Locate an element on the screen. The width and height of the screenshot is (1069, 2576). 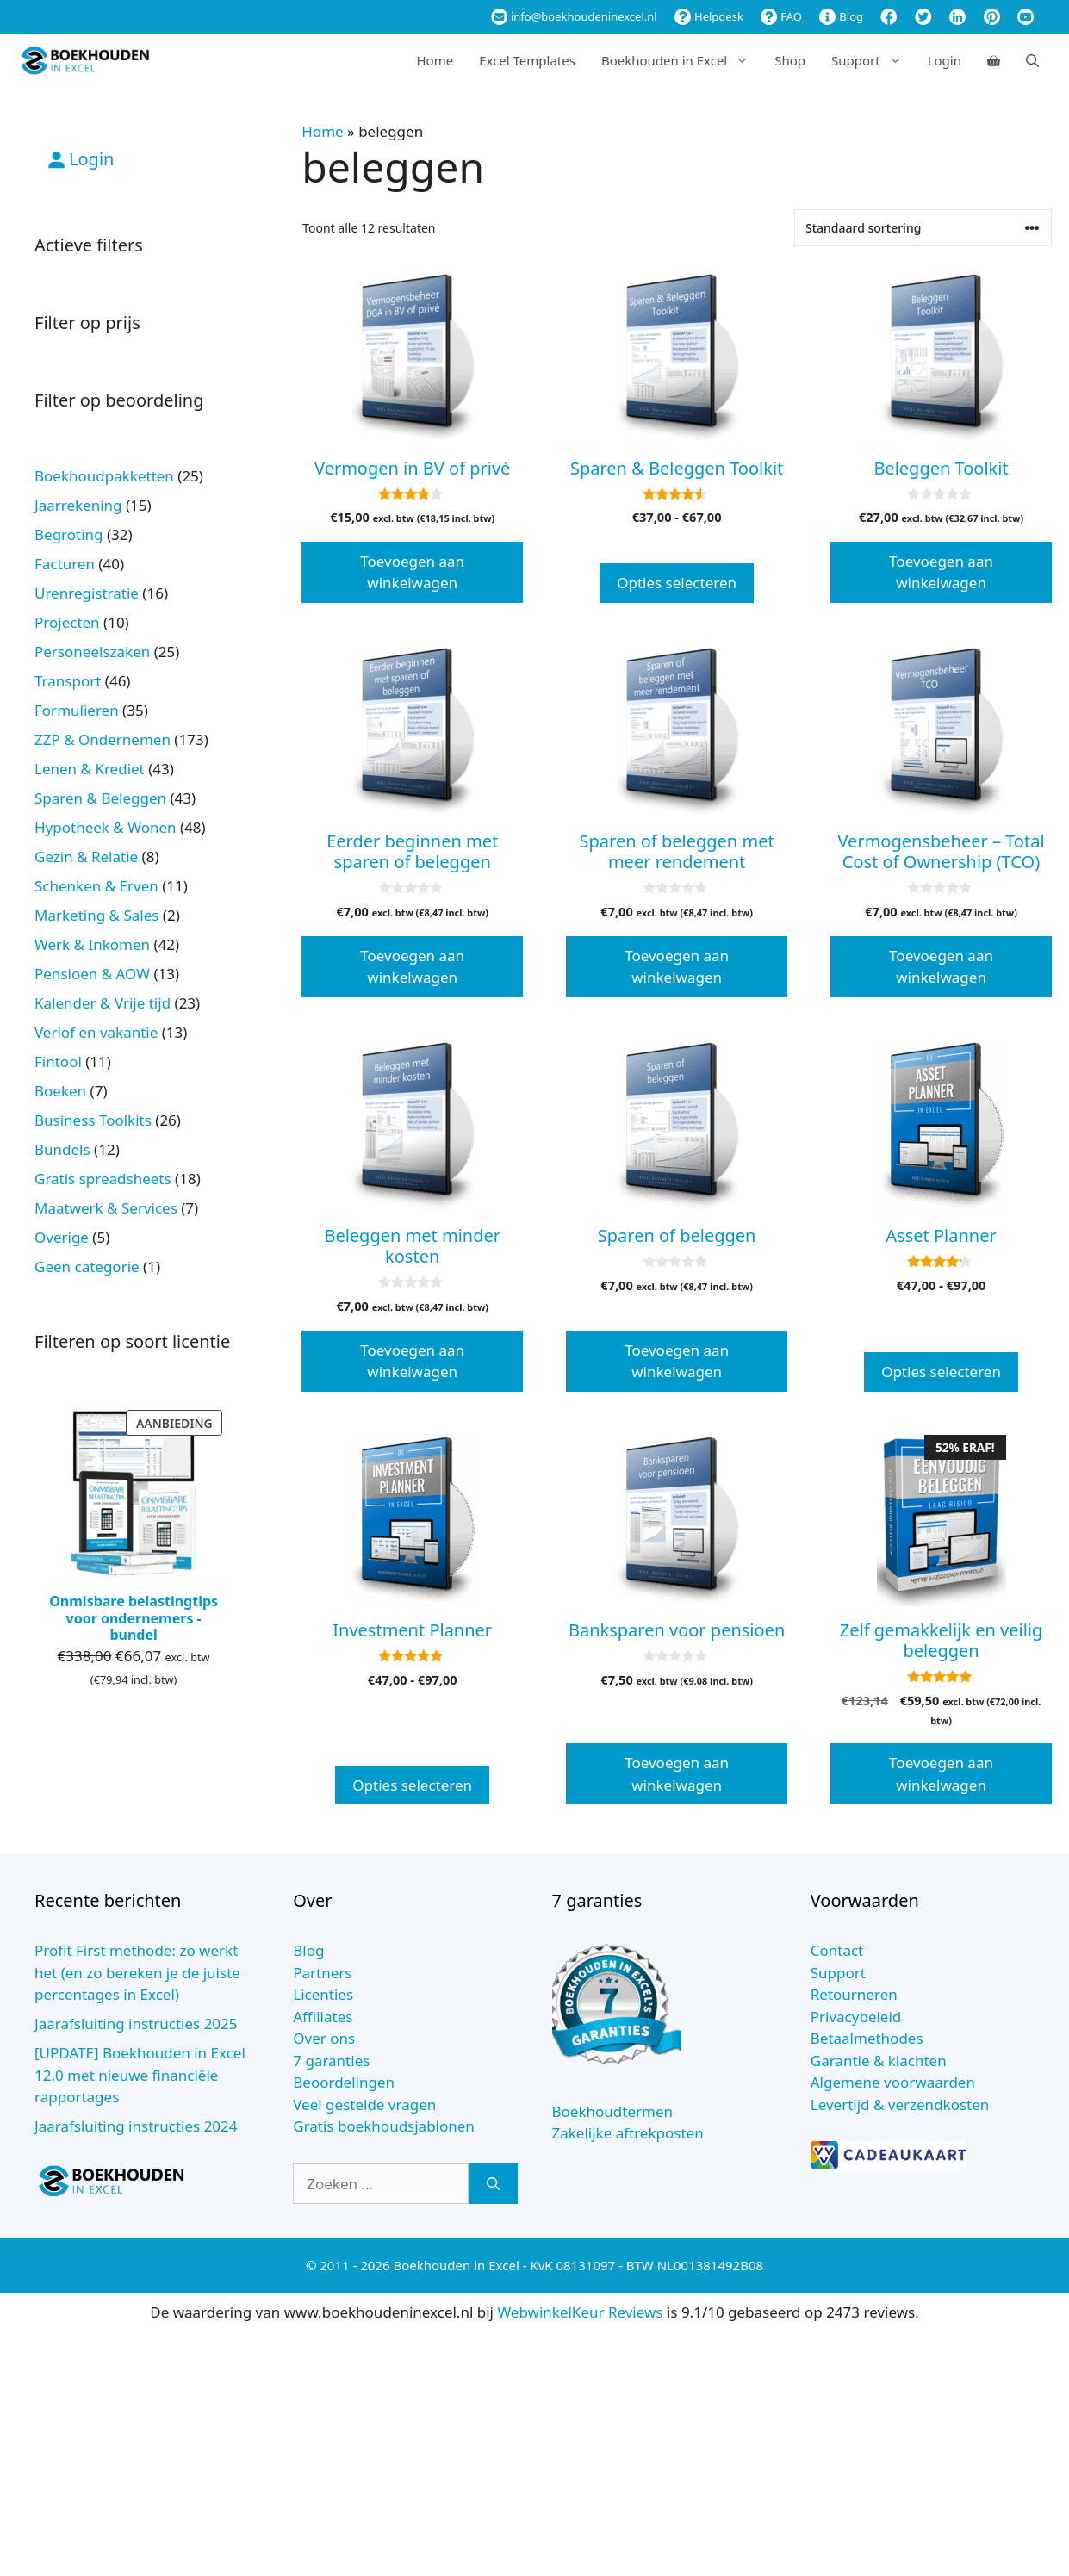
Zakelijke aftrekposten is located at coordinates (628, 2133).